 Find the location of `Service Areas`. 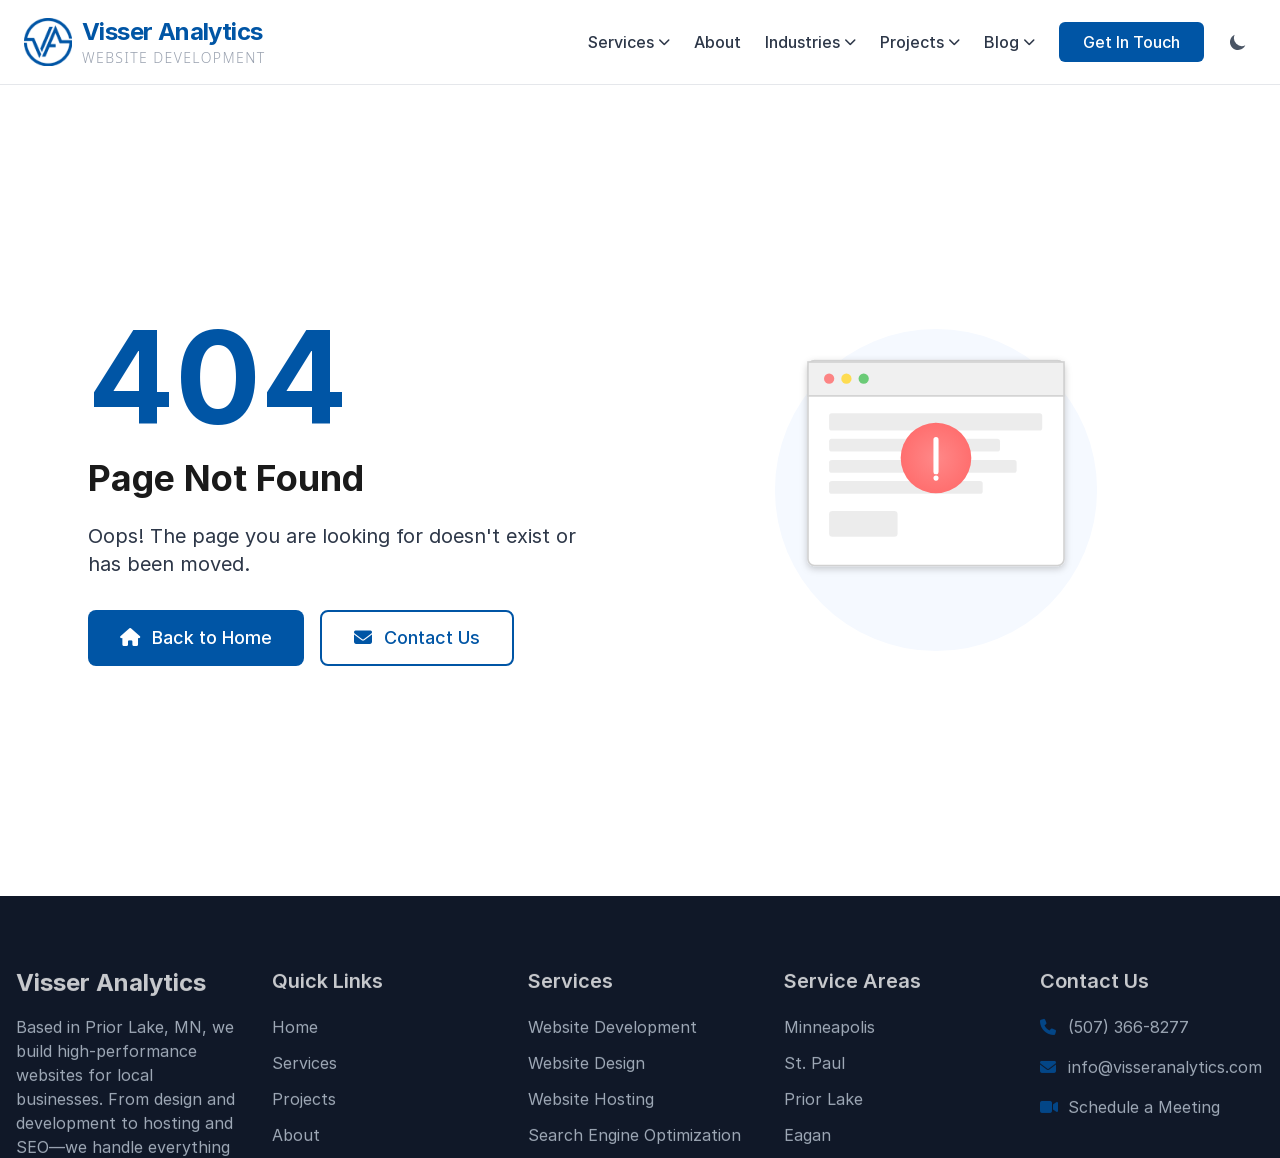

Service Areas is located at coordinates (852, 988).